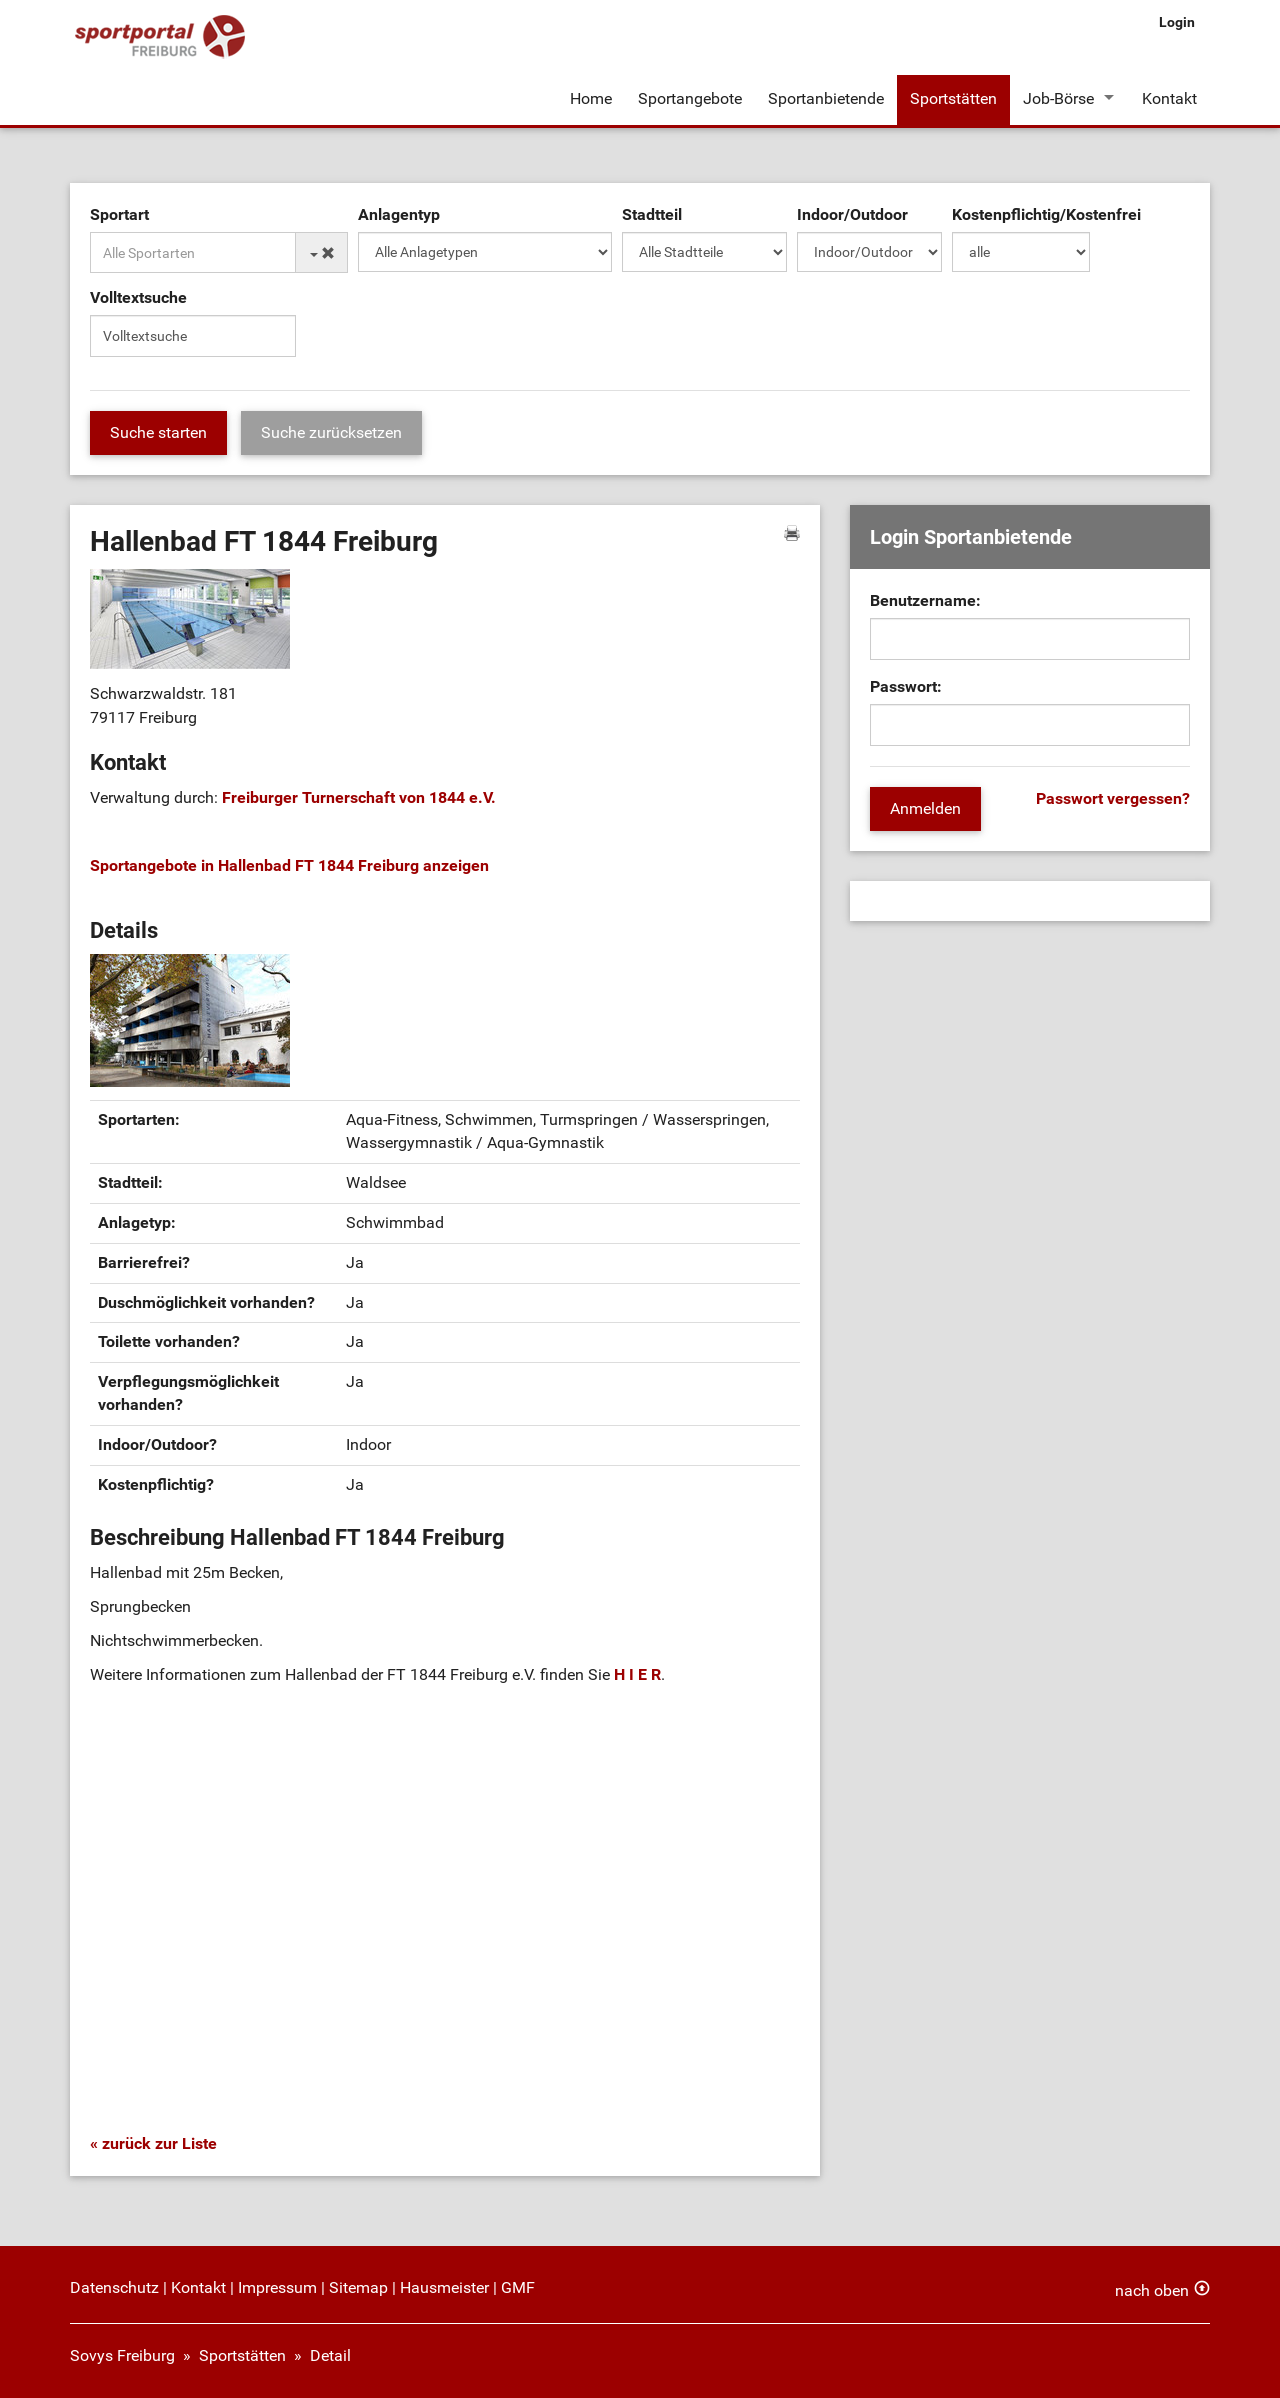 Image resolution: width=1280 pixels, height=2398 pixels. I want to click on Sportanbietende, so click(826, 98).